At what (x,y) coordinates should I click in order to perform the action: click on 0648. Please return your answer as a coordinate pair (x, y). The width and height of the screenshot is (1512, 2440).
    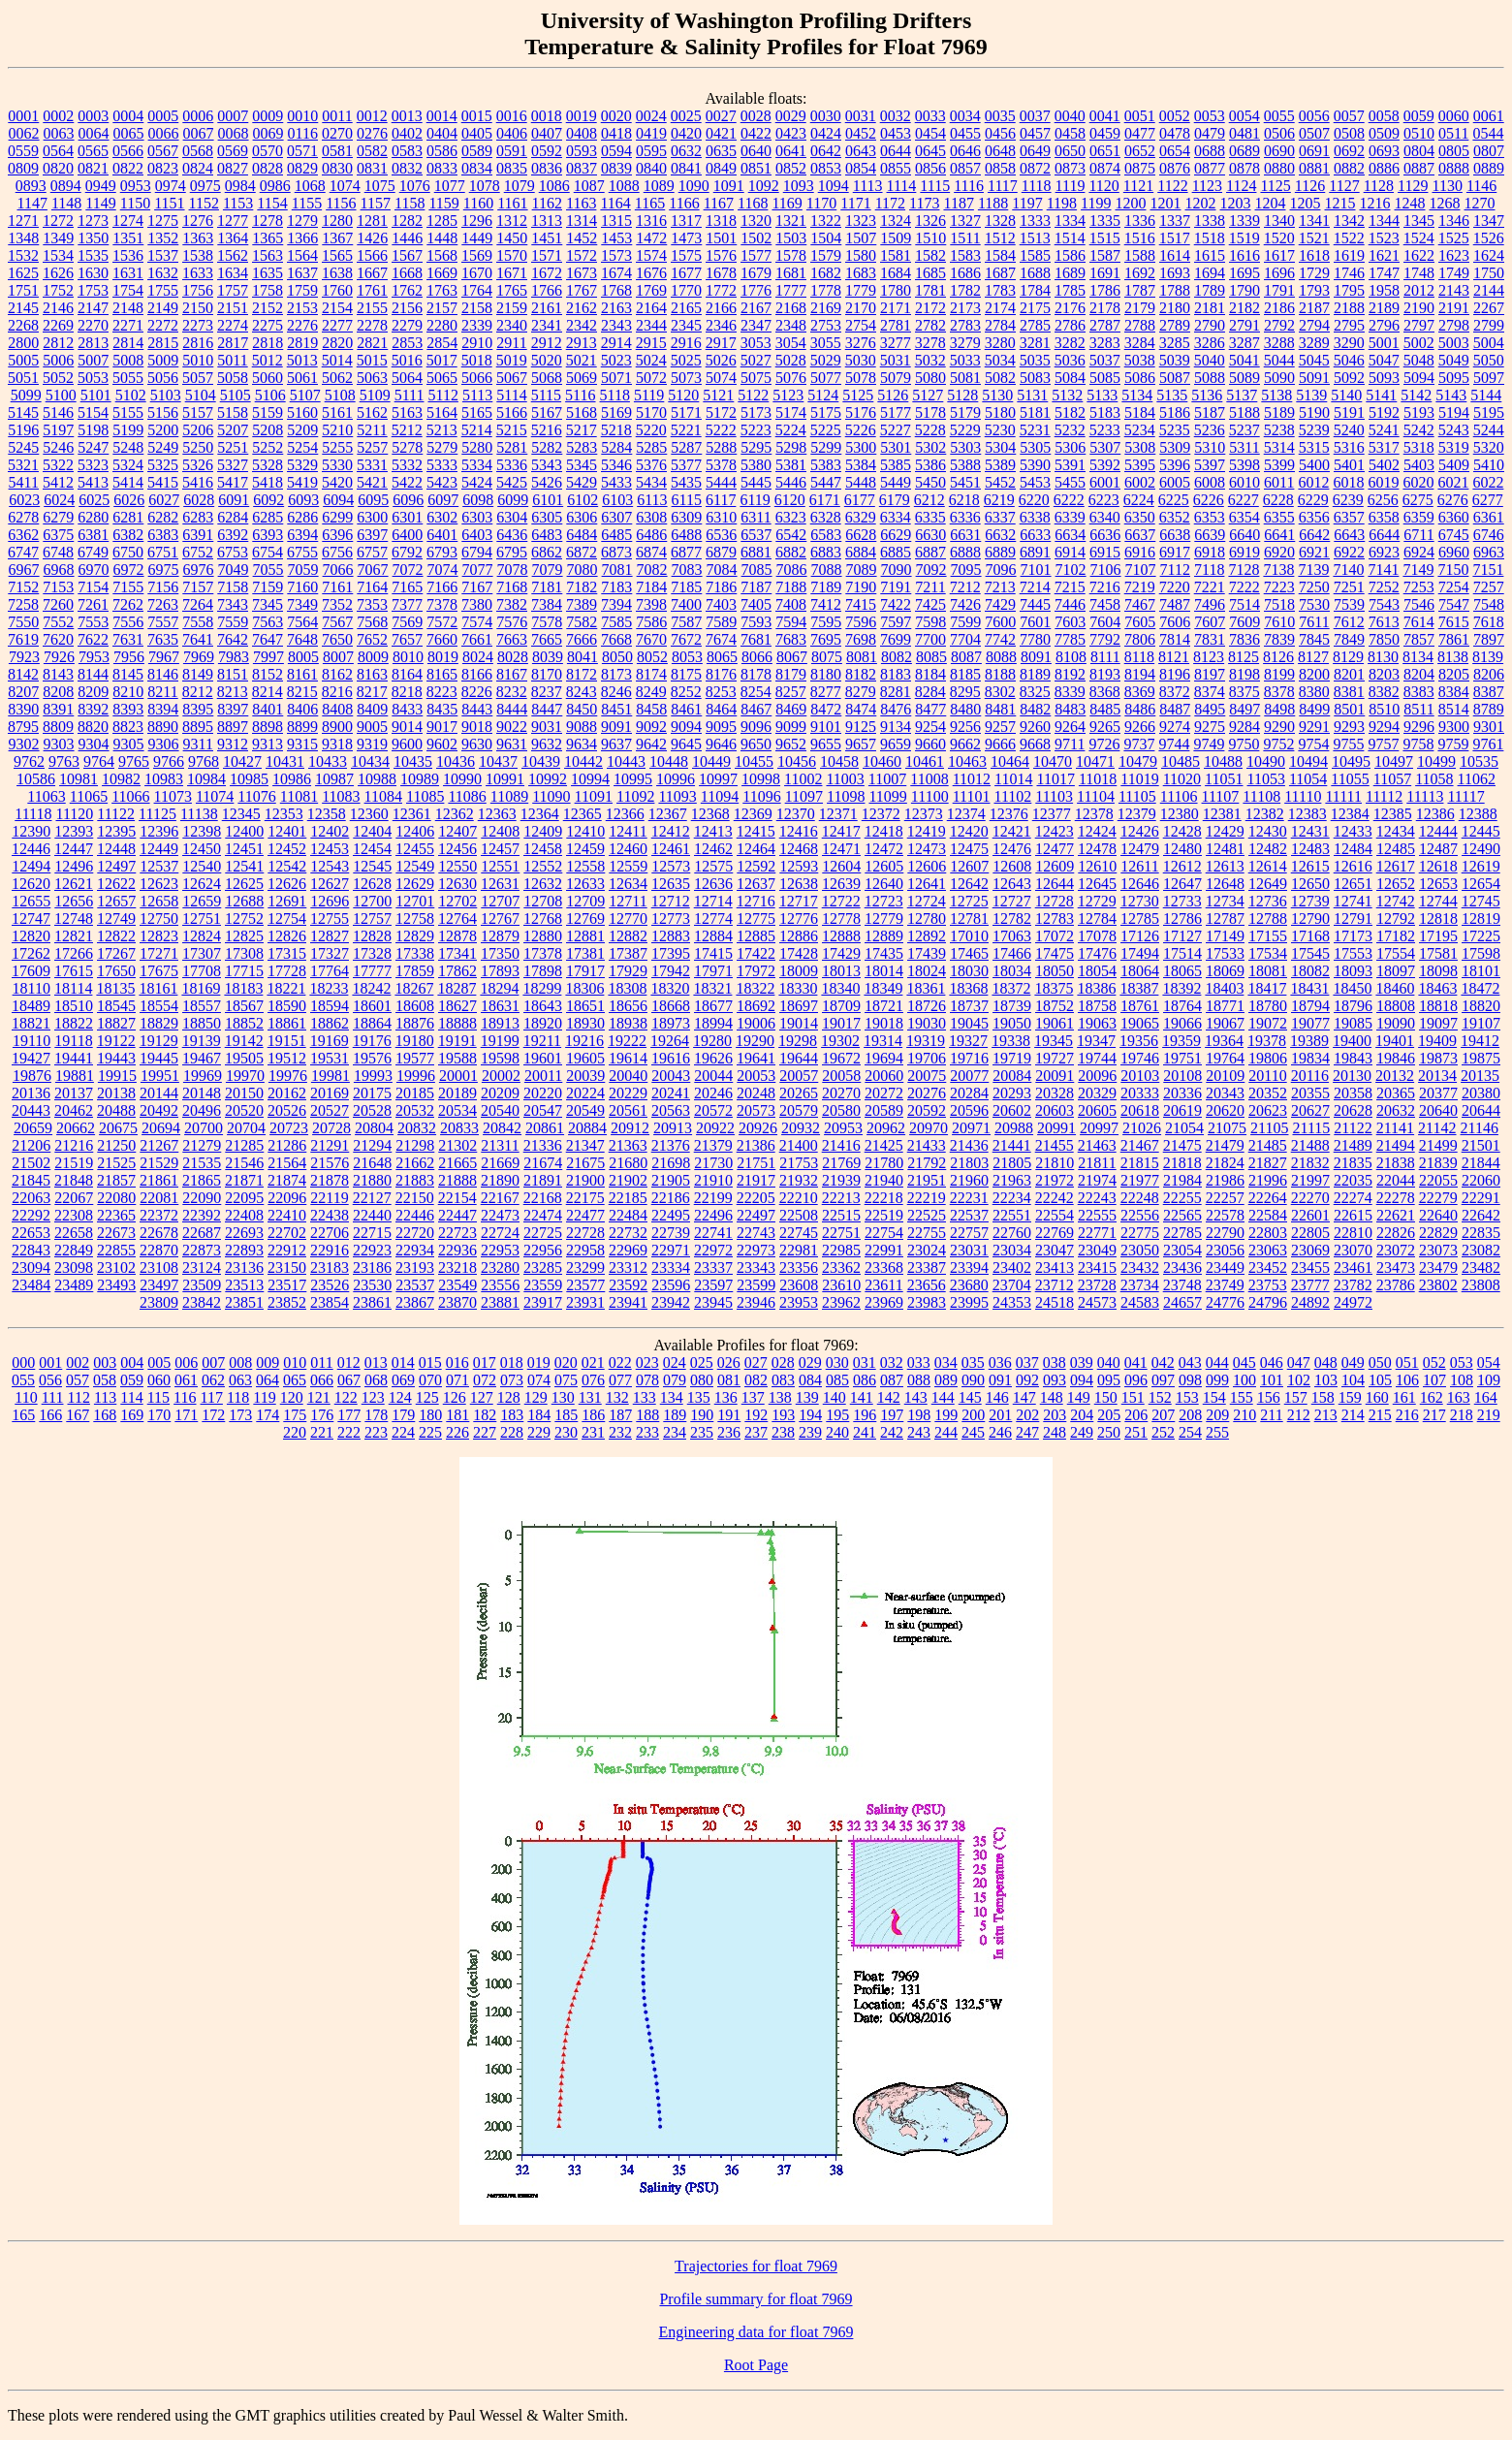
    Looking at the image, I should click on (1000, 151).